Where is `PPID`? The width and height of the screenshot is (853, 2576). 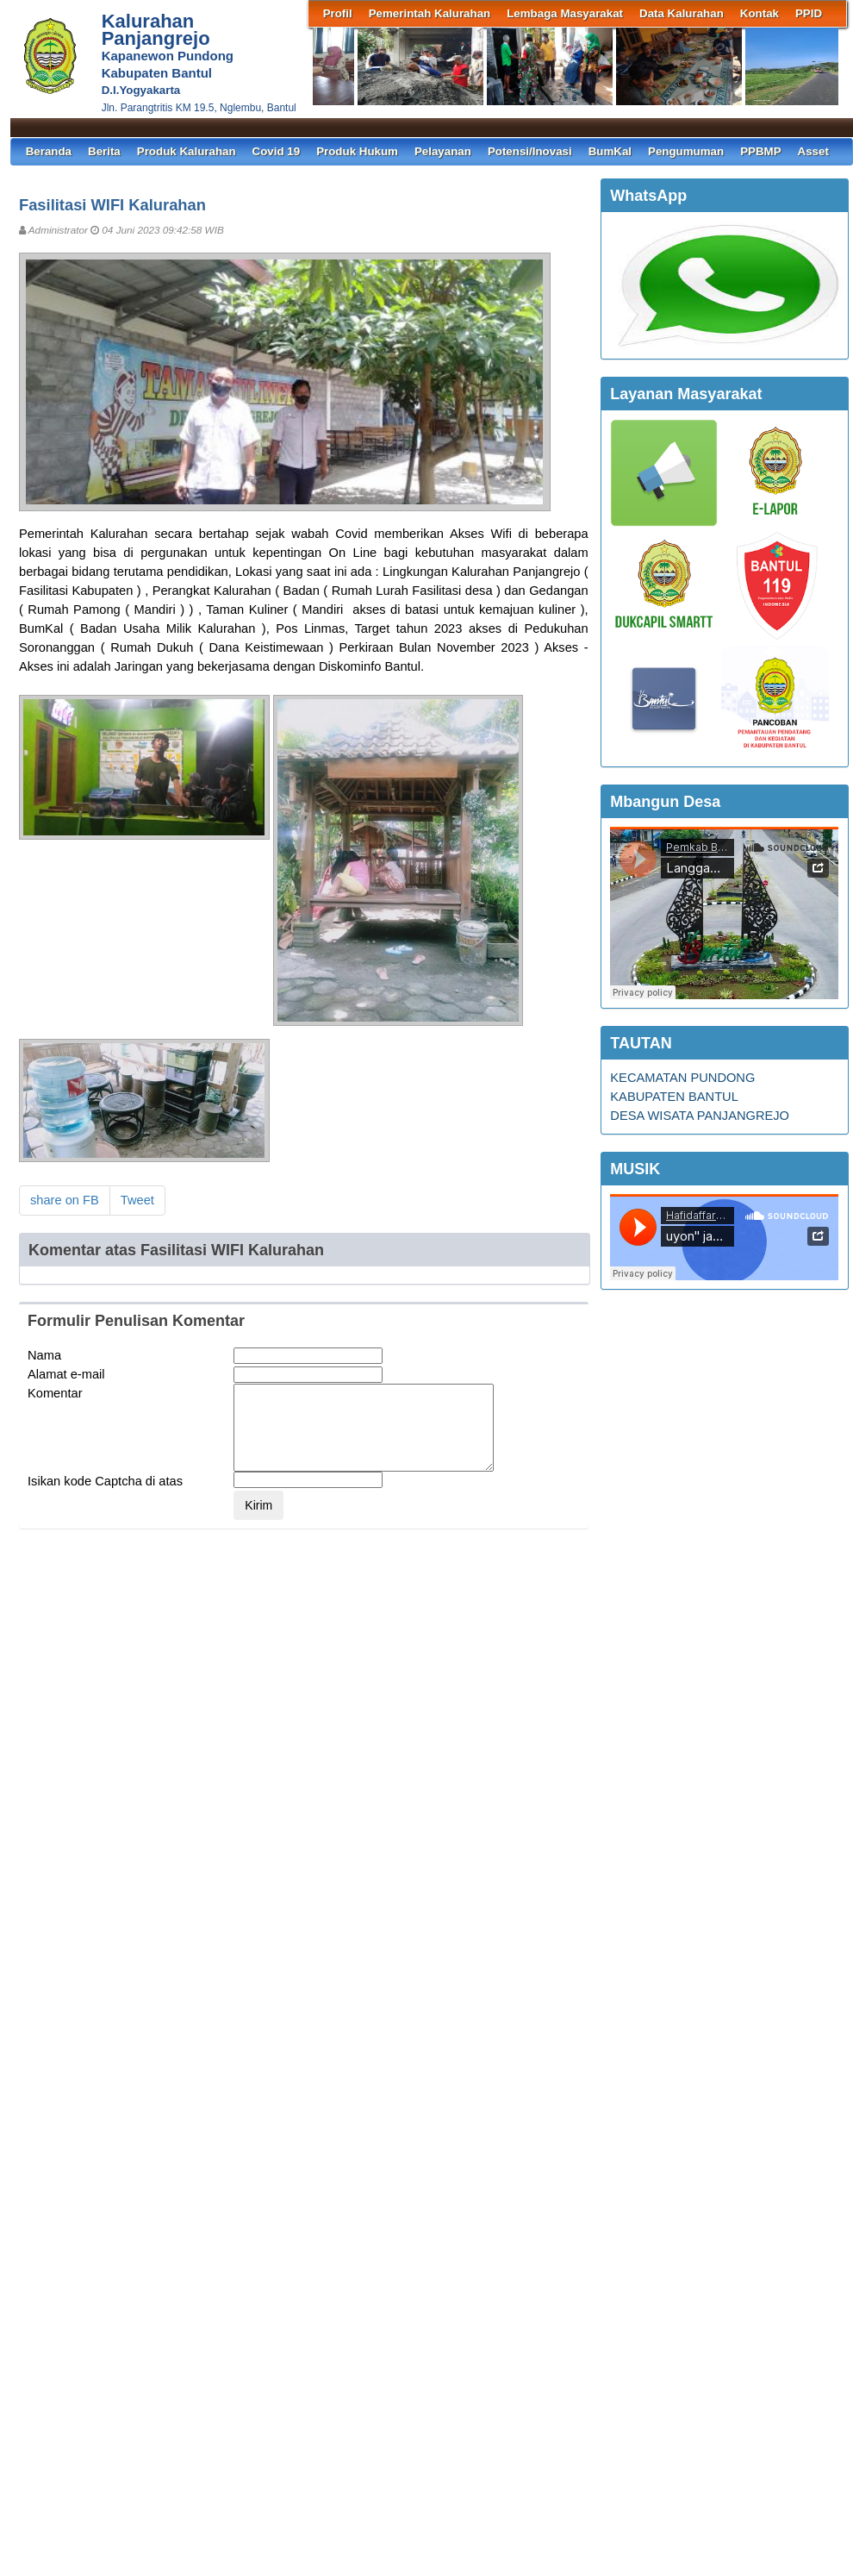
PPID is located at coordinates (808, 13).